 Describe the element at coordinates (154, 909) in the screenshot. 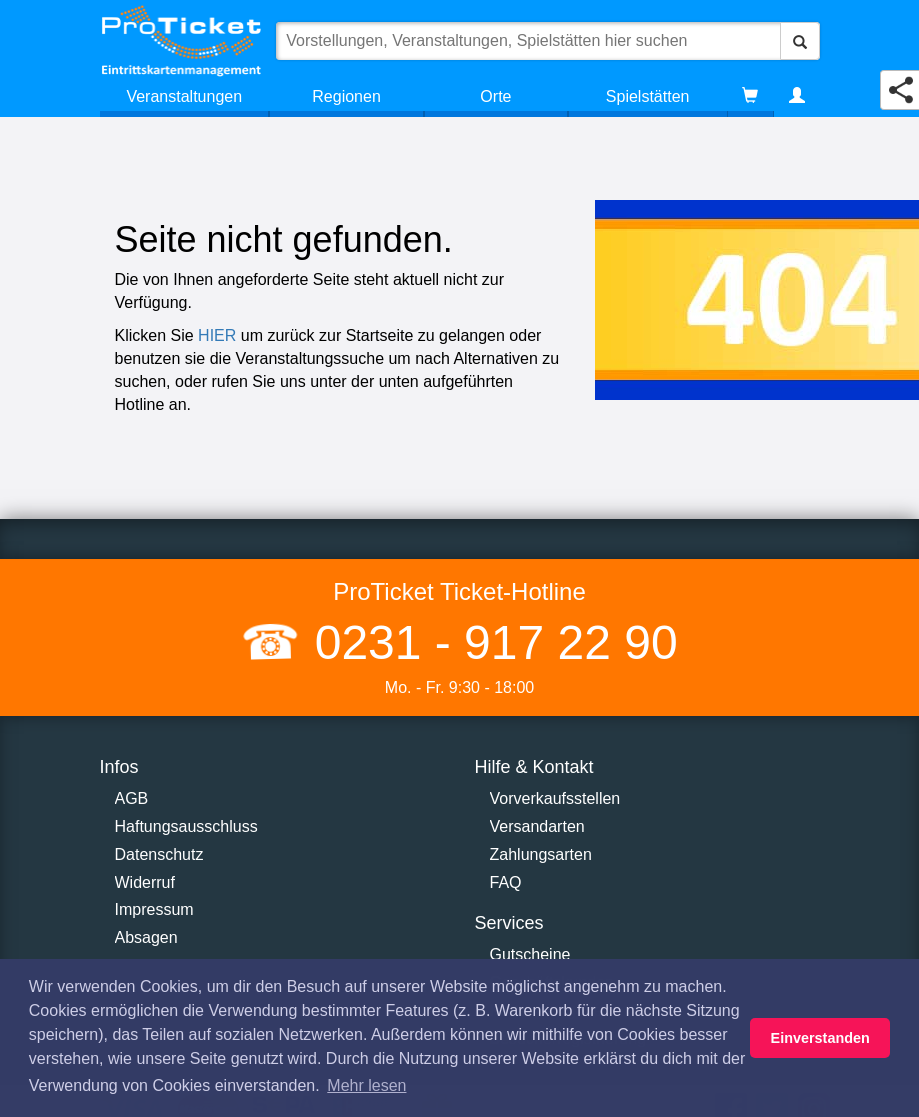

I see `Impressum` at that location.